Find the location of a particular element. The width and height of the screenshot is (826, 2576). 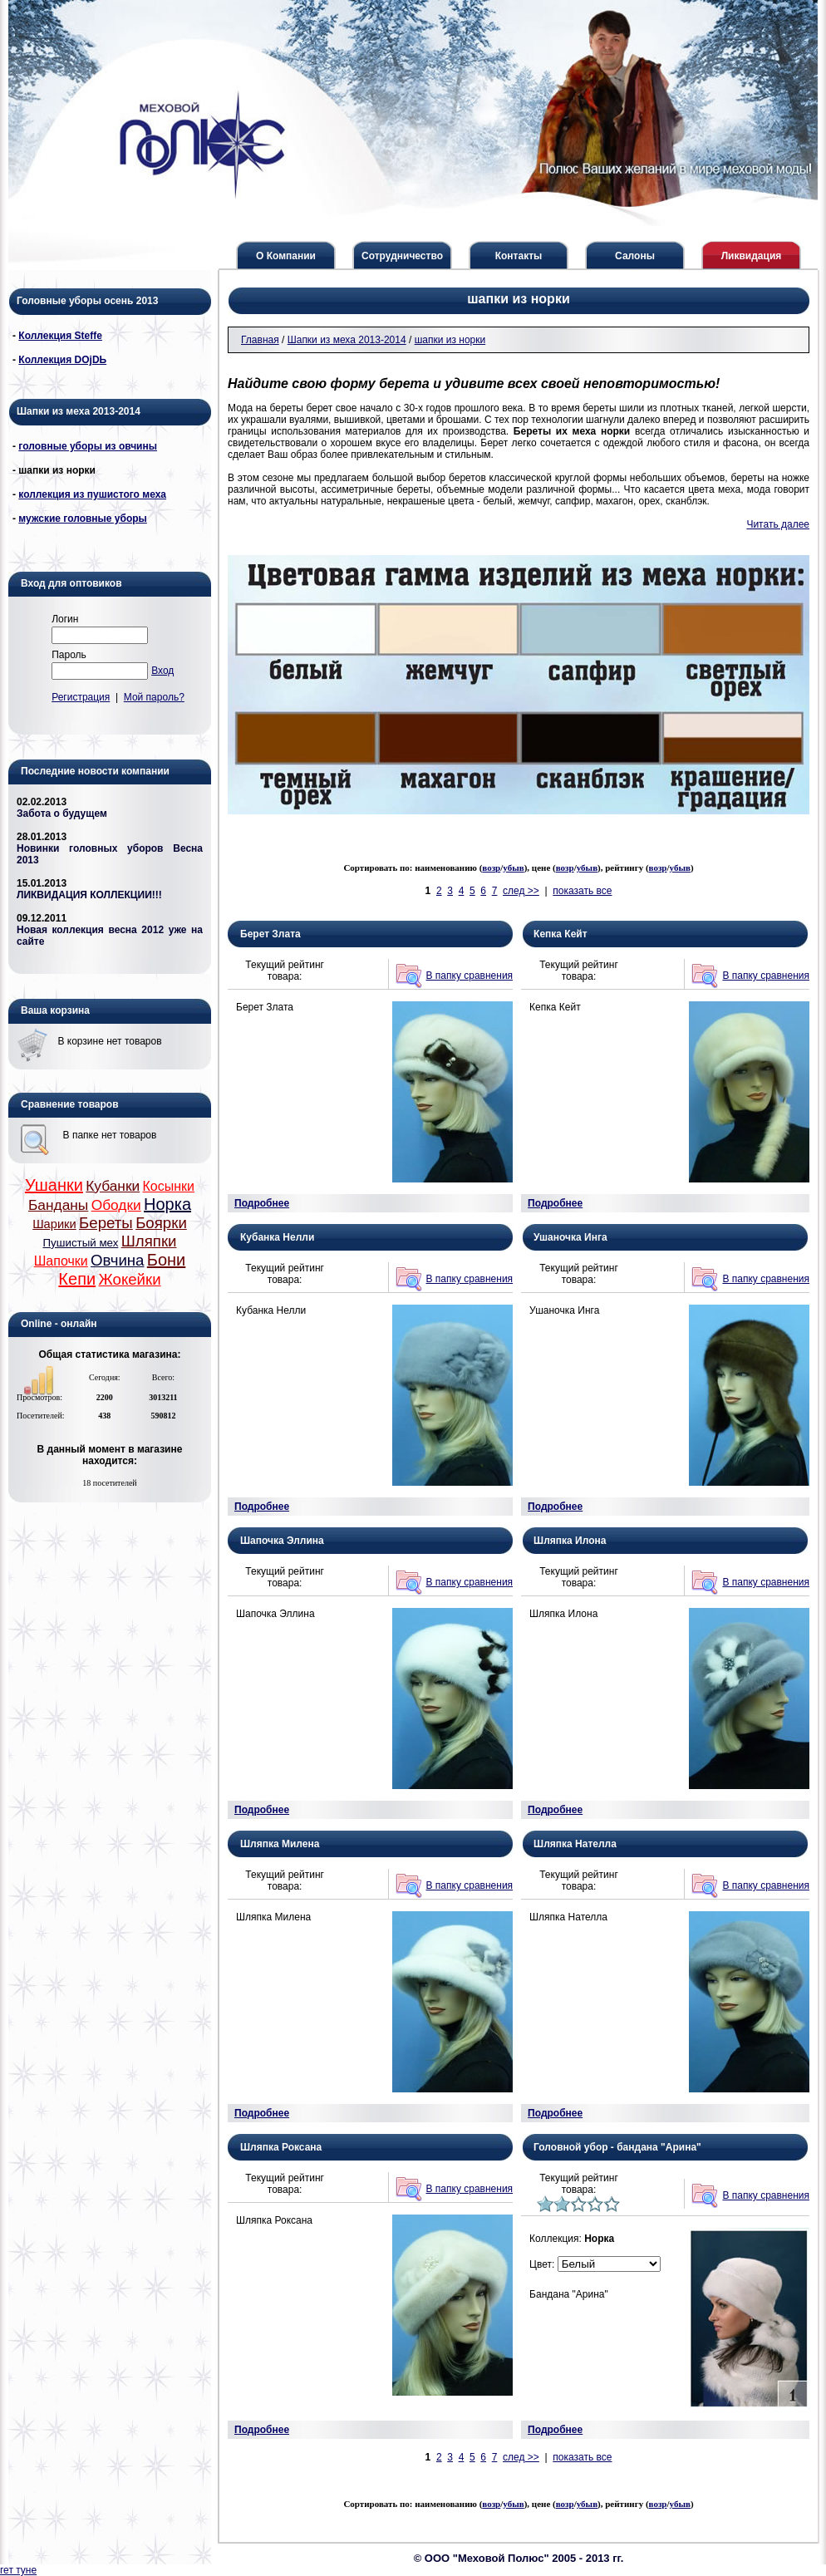

Коллекция Steffe is located at coordinates (60, 336).